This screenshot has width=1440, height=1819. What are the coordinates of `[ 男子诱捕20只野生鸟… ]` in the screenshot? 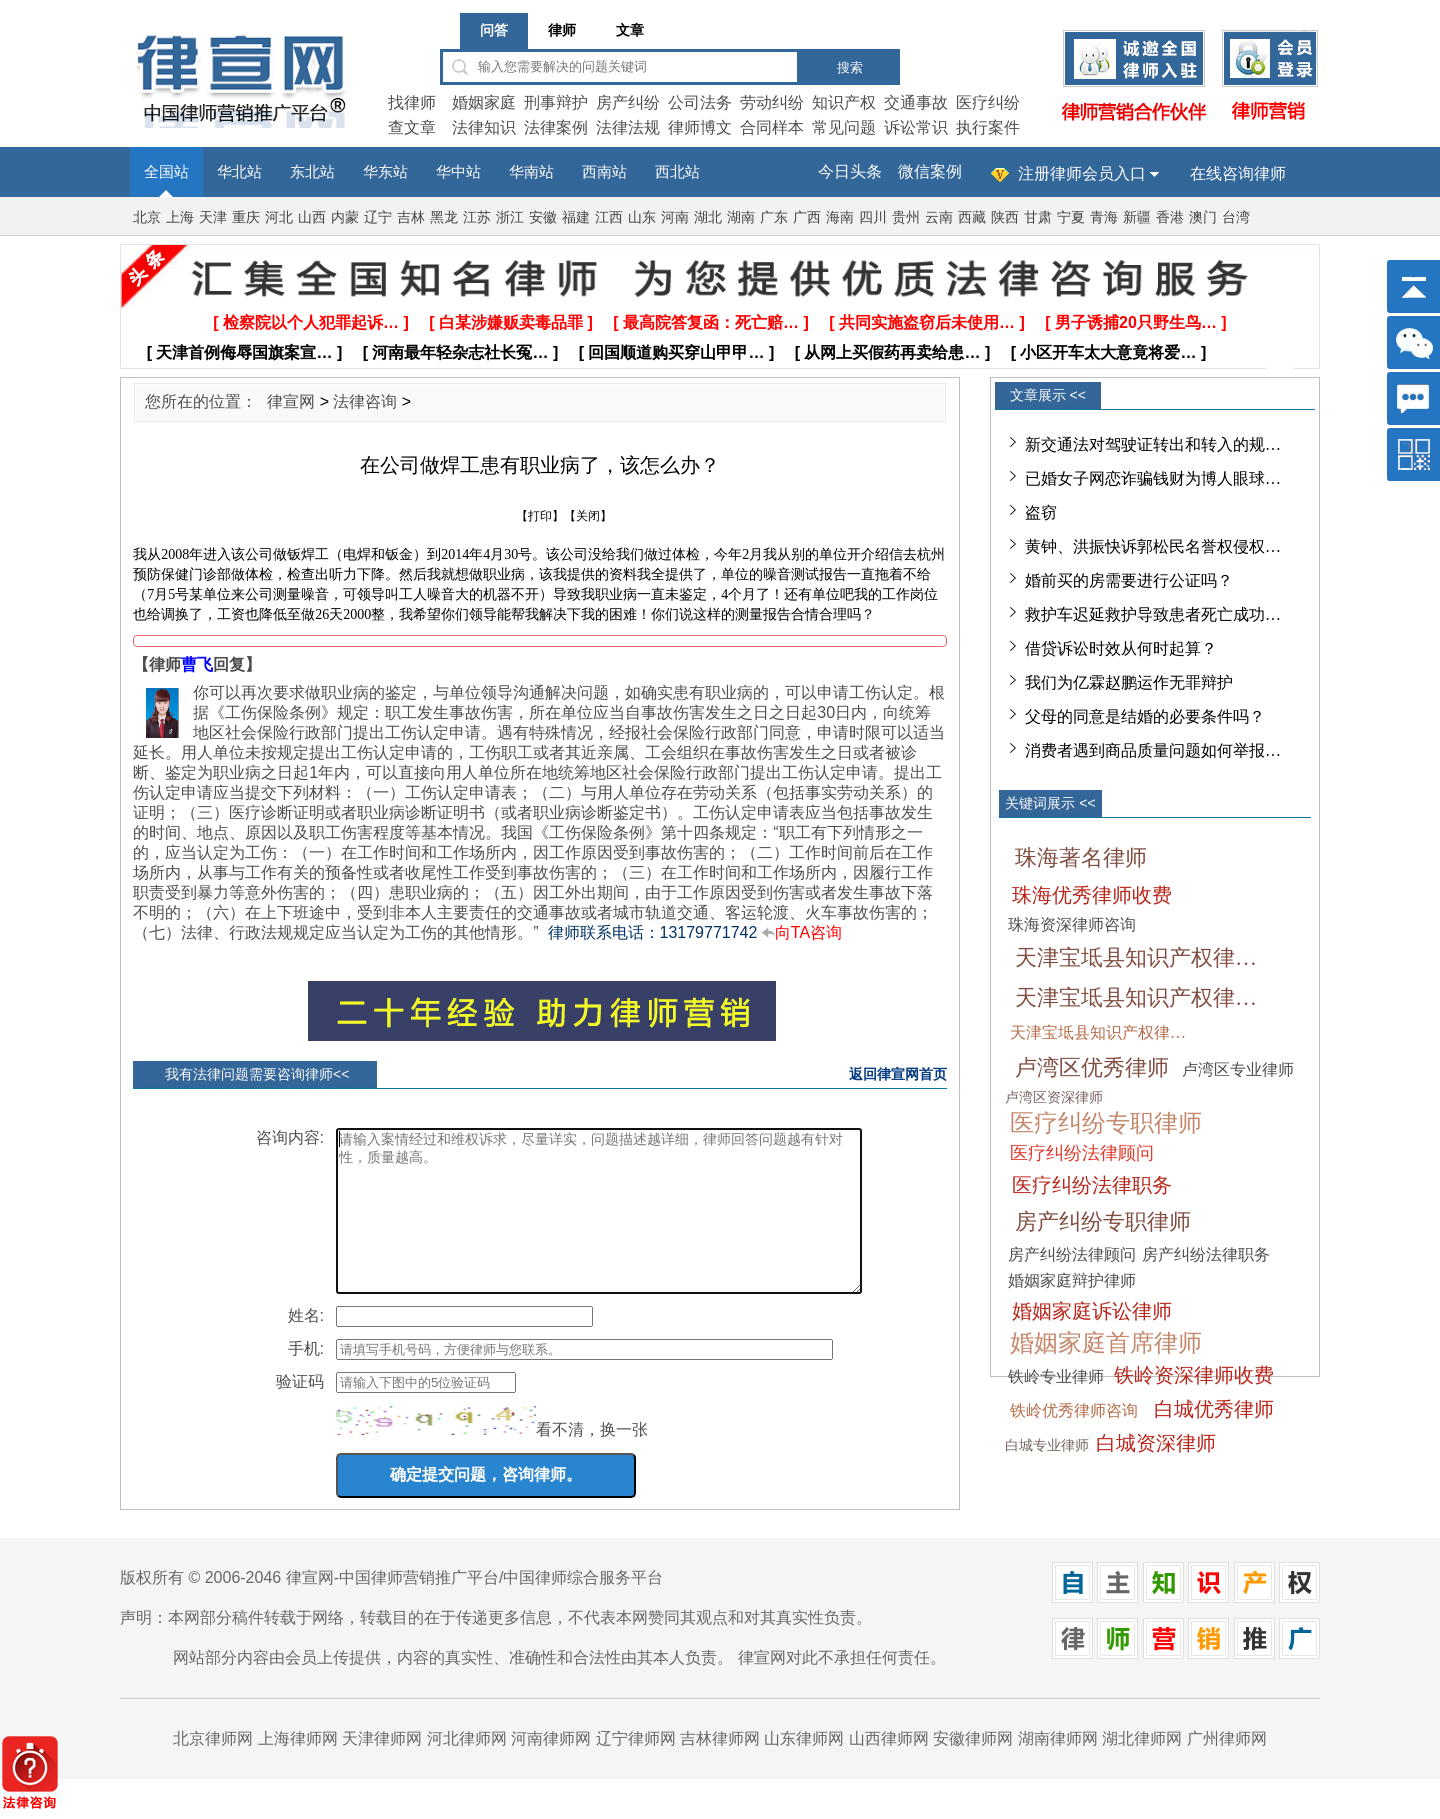 It's located at (1135, 322).